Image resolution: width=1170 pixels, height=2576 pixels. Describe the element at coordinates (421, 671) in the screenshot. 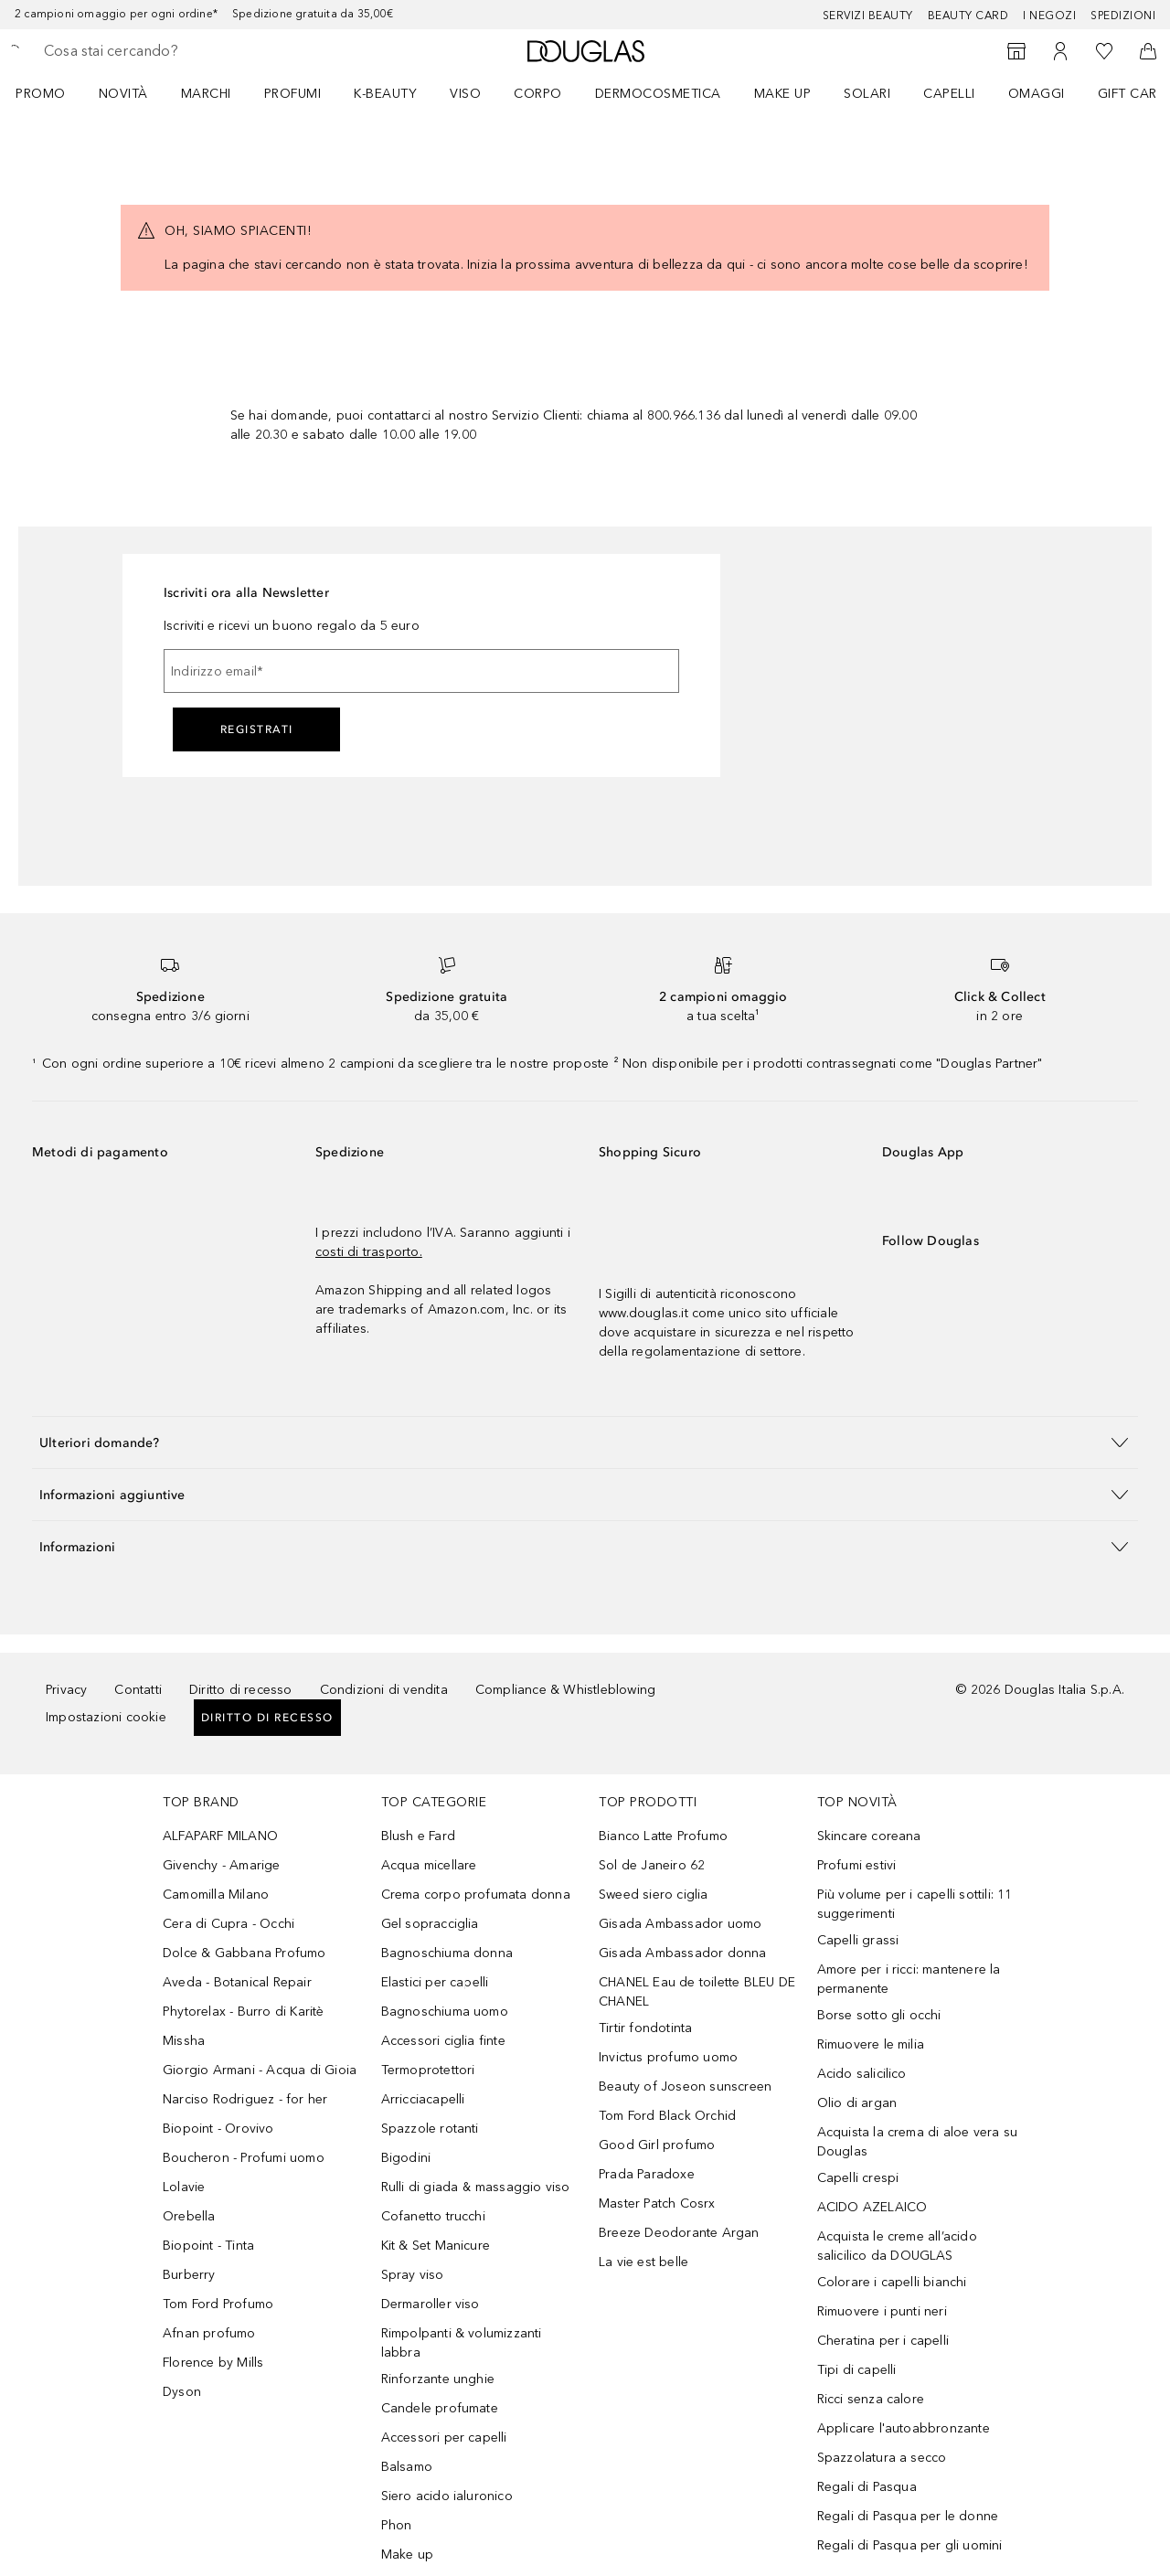

I see `[Indirizzo email]` at that location.